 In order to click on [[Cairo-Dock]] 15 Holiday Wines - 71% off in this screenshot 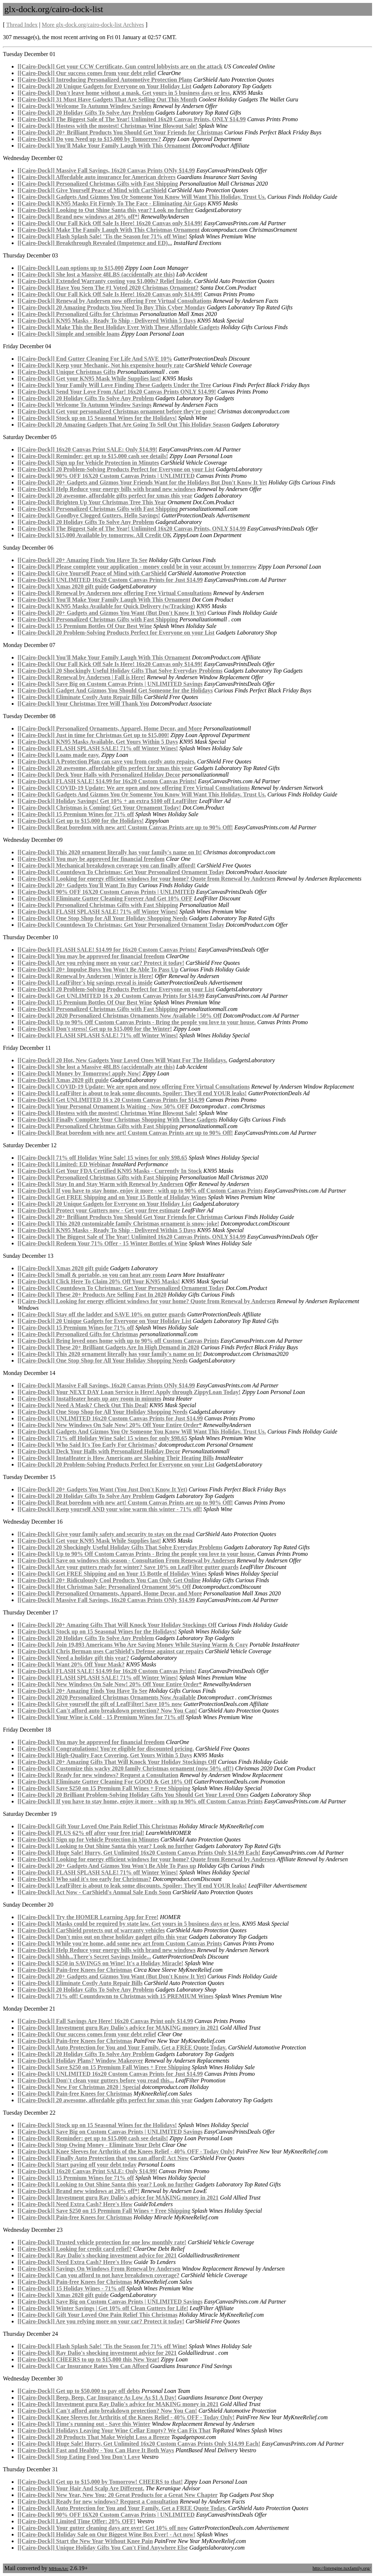, I will do `click(71, 2288)`.